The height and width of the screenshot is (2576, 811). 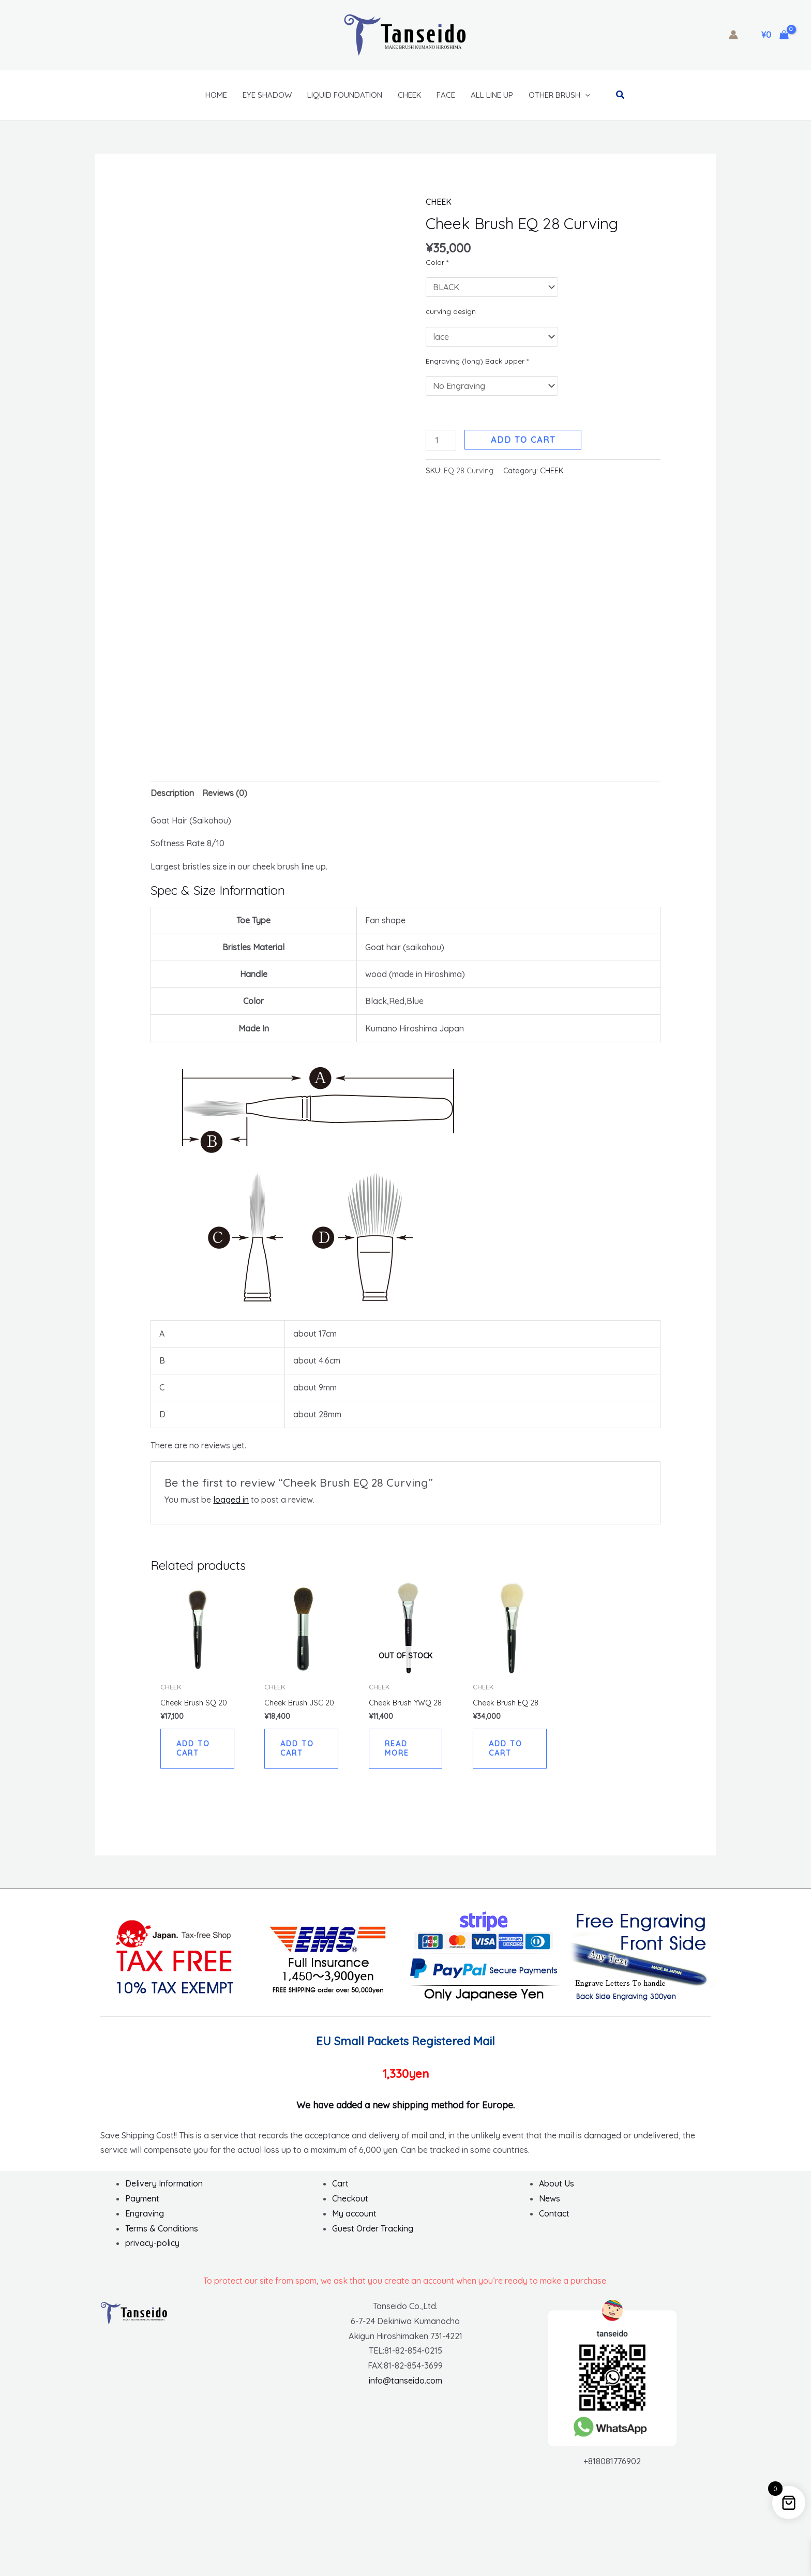 What do you see at coordinates (549, 2206) in the screenshot?
I see `News` at bounding box center [549, 2206].